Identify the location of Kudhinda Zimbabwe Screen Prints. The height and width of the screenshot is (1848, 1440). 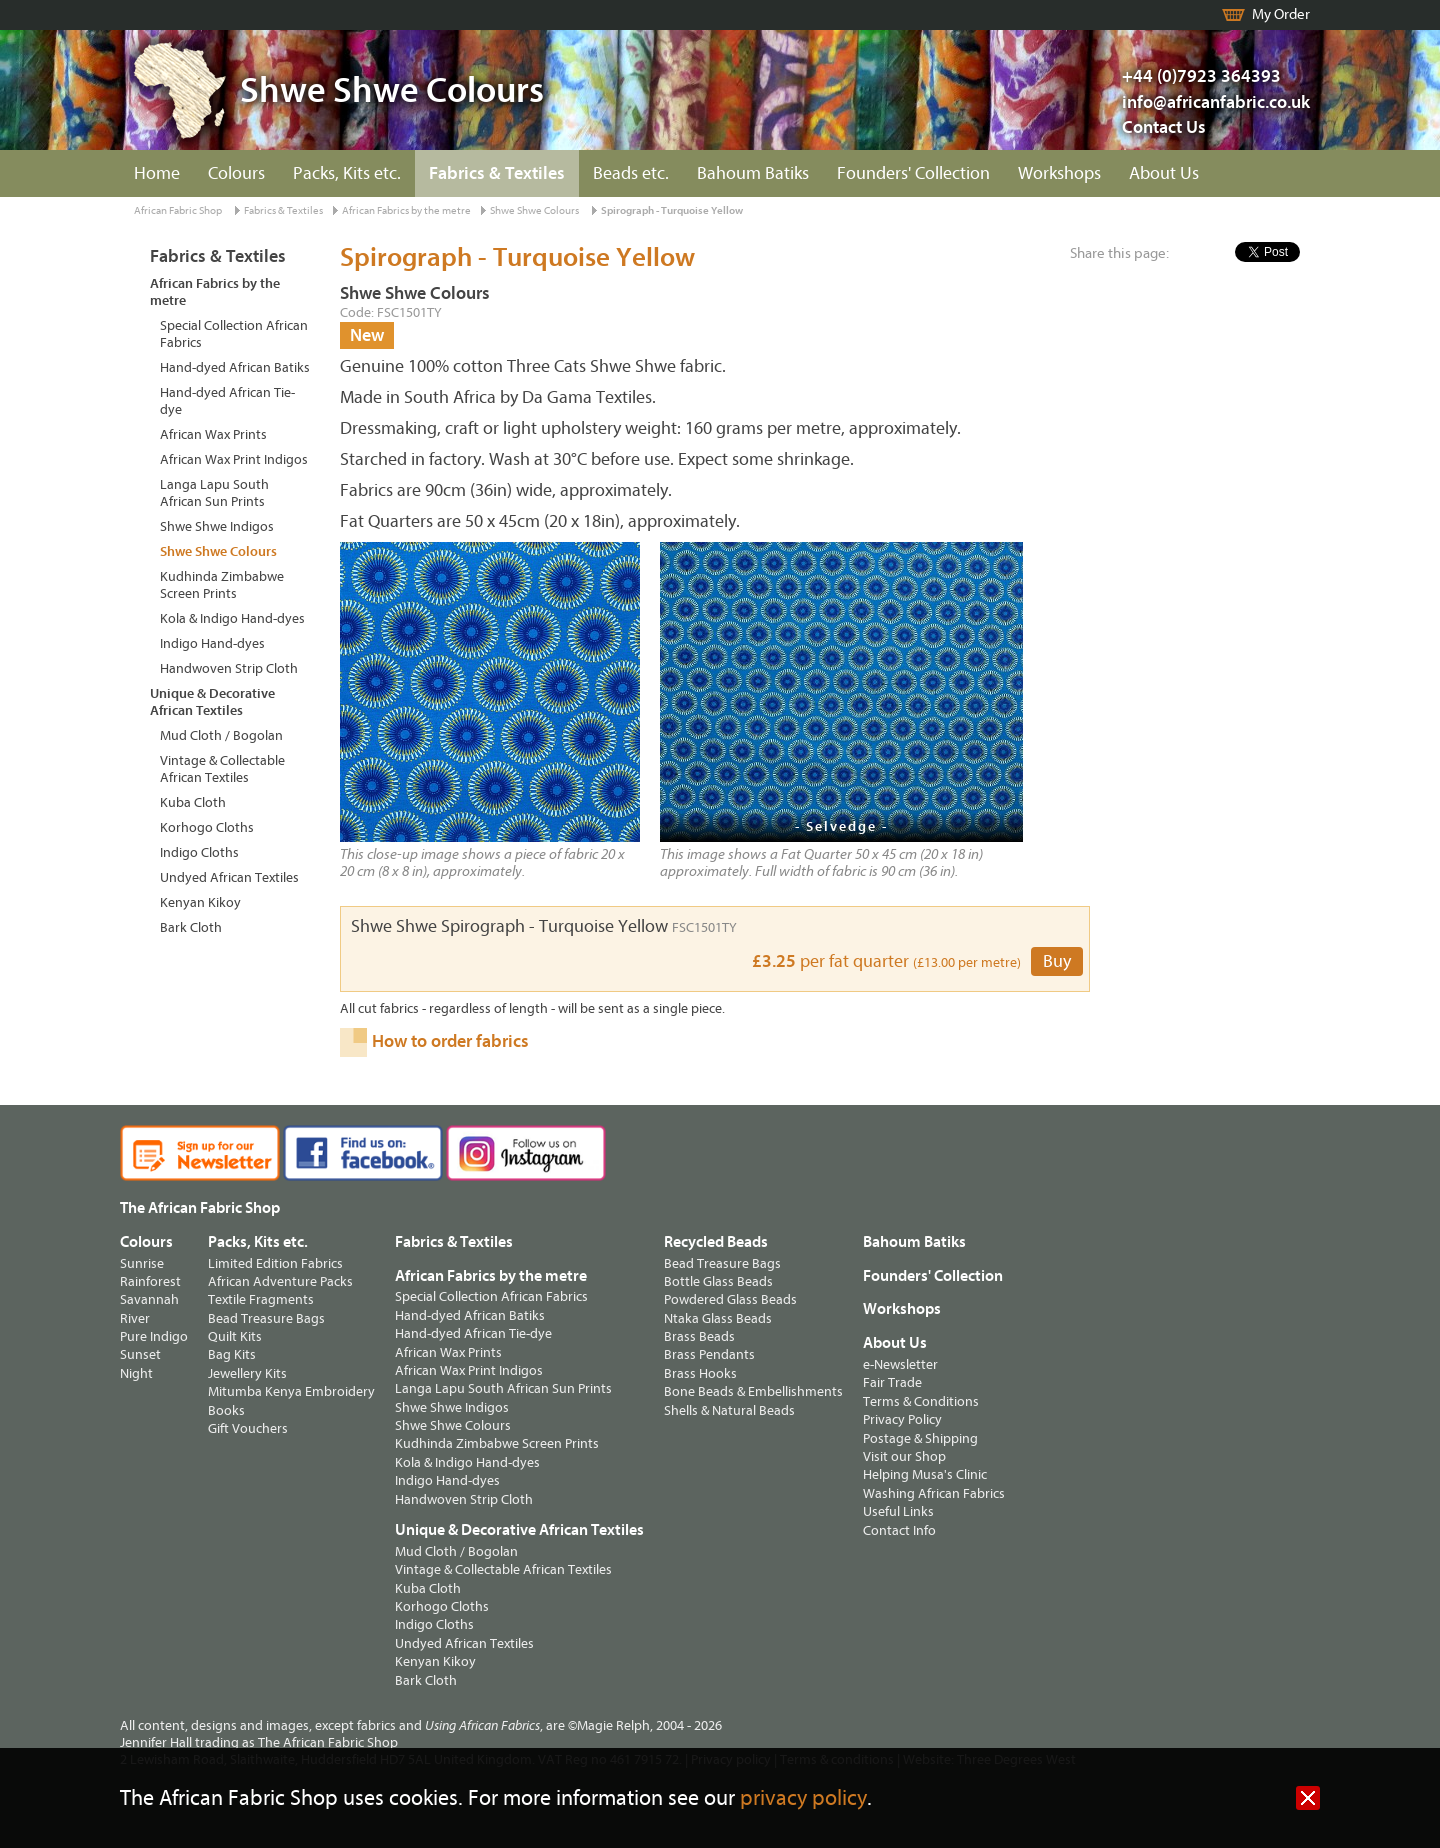
(222, 585).